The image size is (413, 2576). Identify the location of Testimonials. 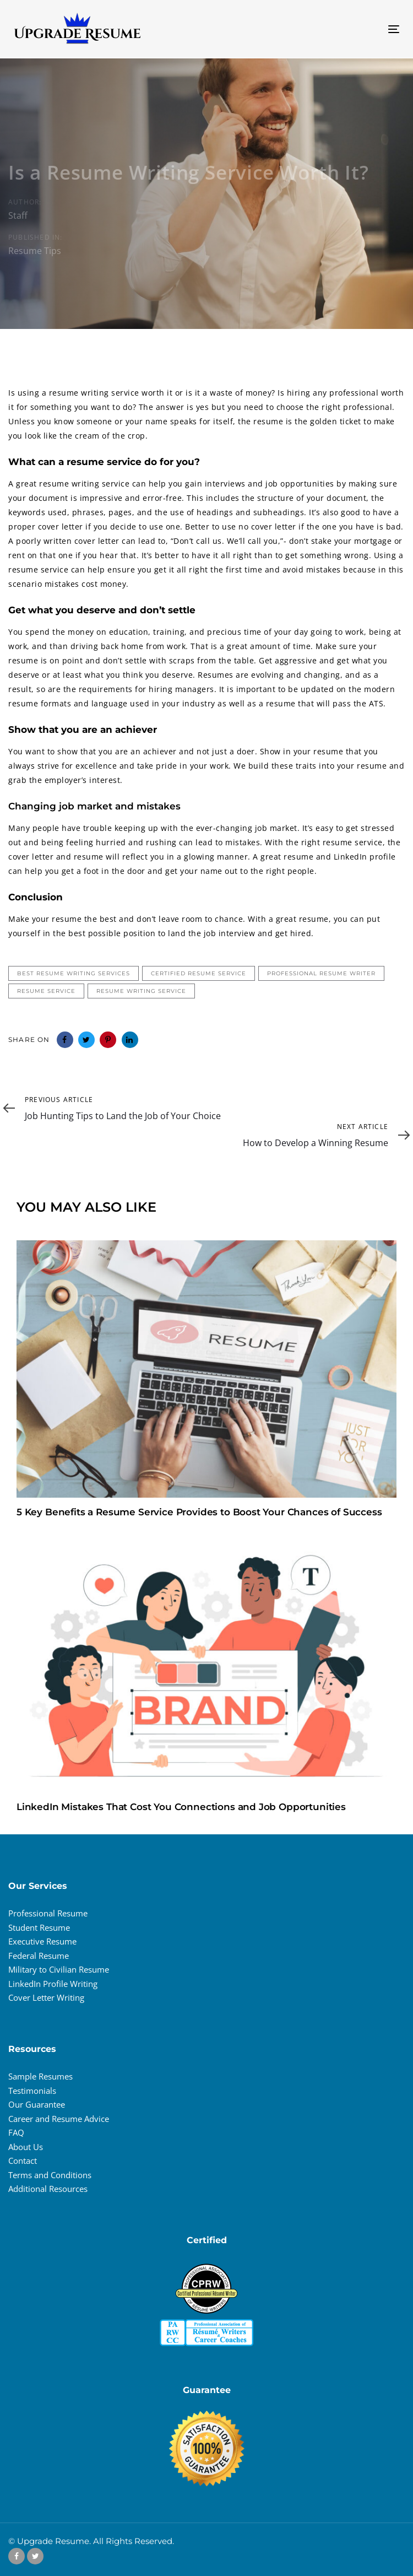
(32, 2090).